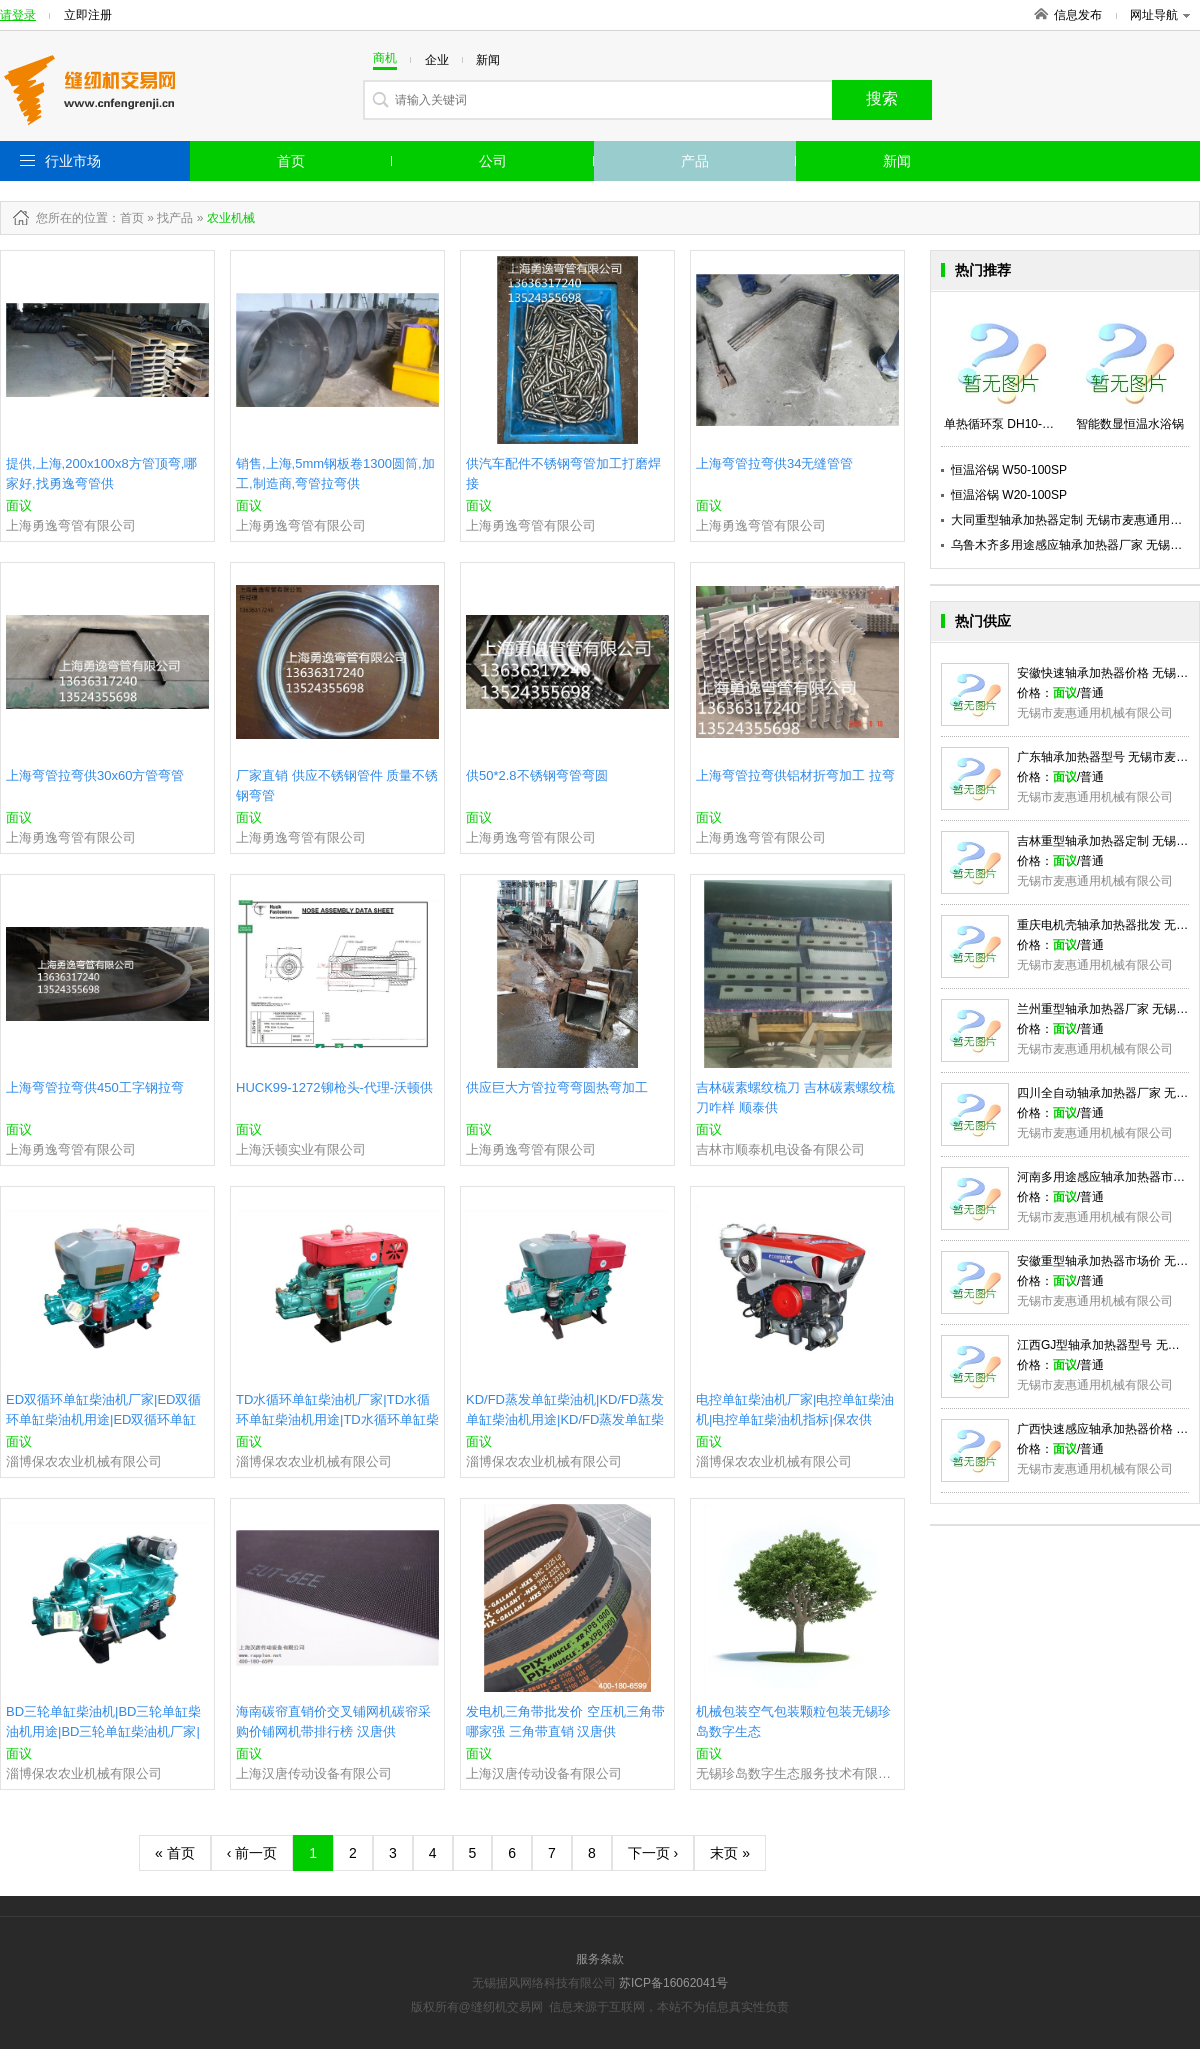 This screenshot has width=1200, height=2049. I want to click on 立即注册, so click(88, 15).